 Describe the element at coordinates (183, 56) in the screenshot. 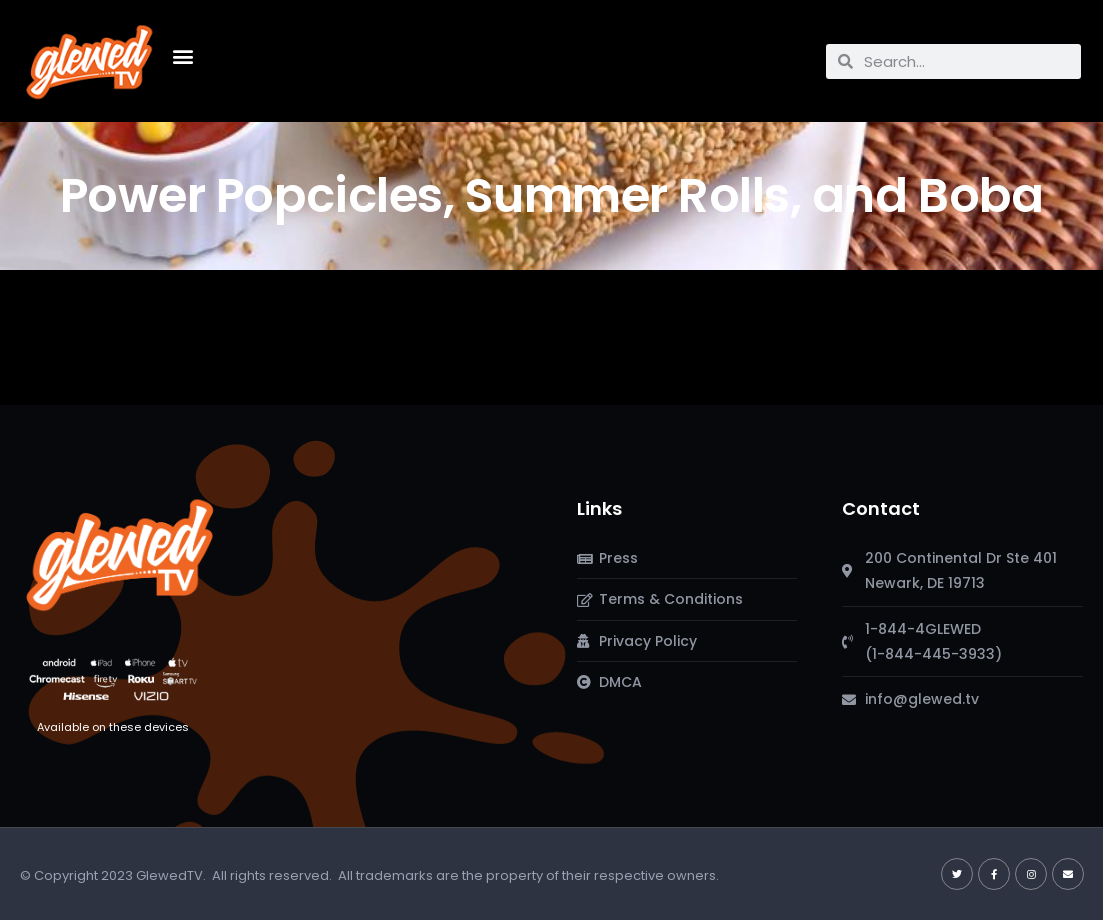

I see `[button]` at that location.